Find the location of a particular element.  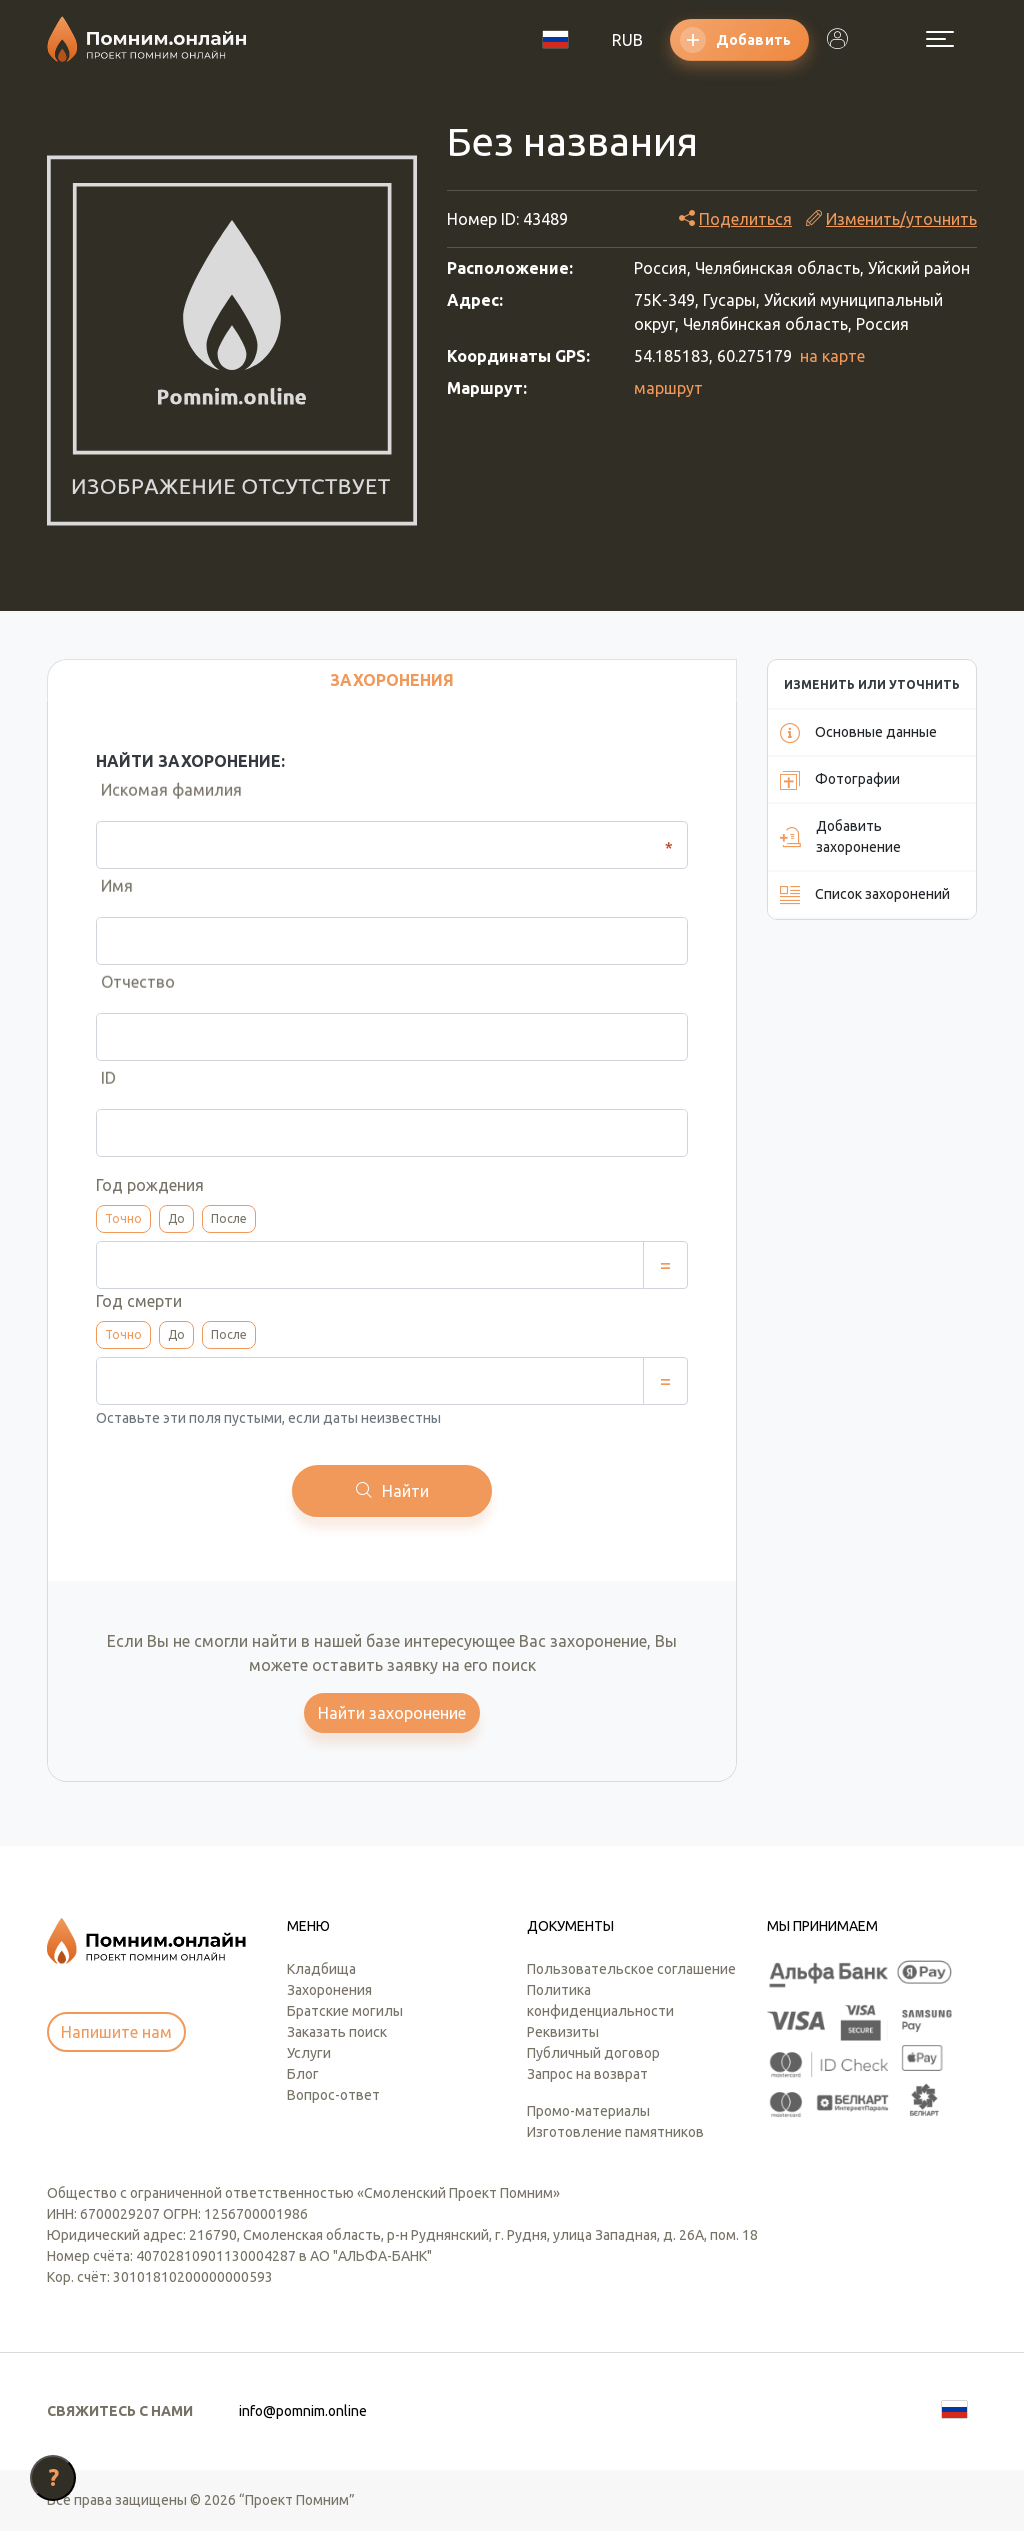

Точно is located at coordinates (123, 1218).